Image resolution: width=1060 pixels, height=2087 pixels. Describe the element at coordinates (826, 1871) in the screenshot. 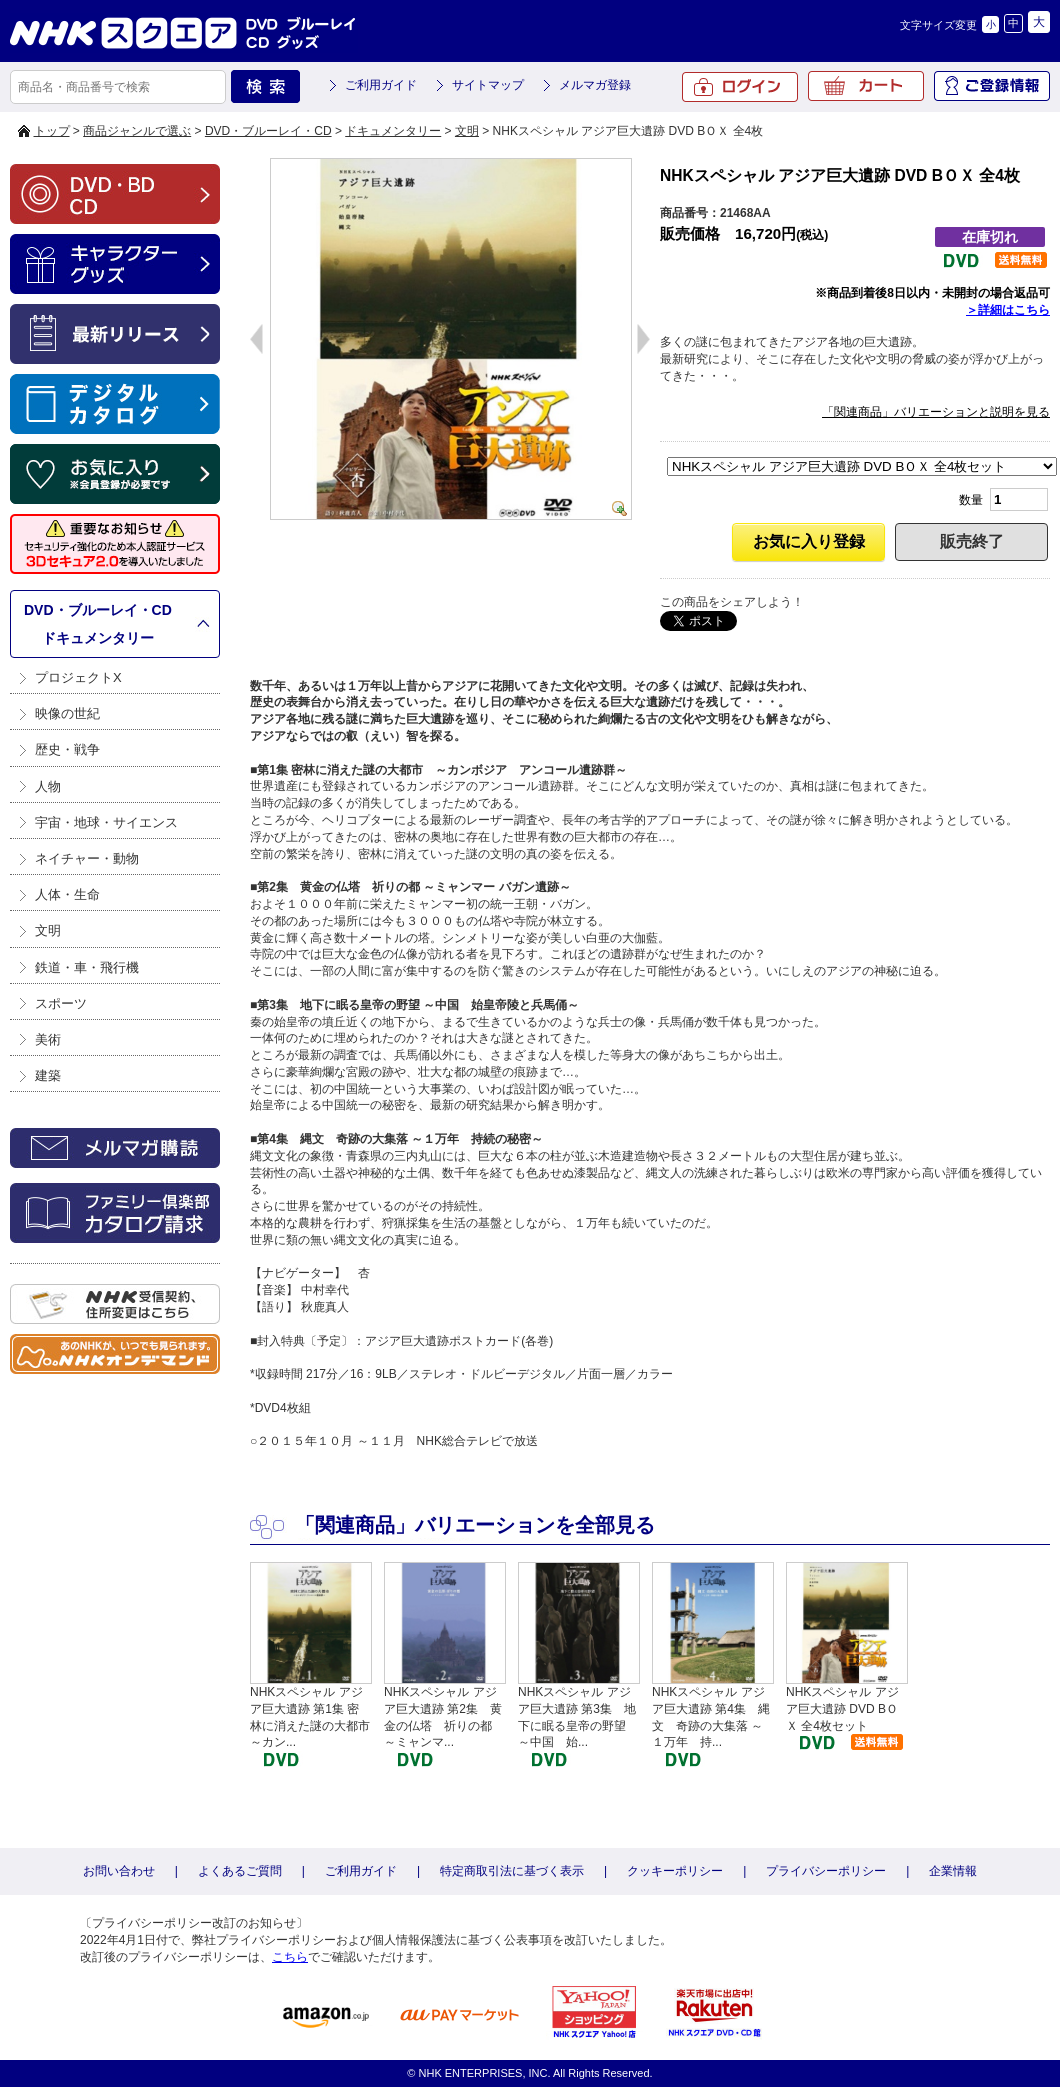

I see `プライバシーポリシー` at that location.